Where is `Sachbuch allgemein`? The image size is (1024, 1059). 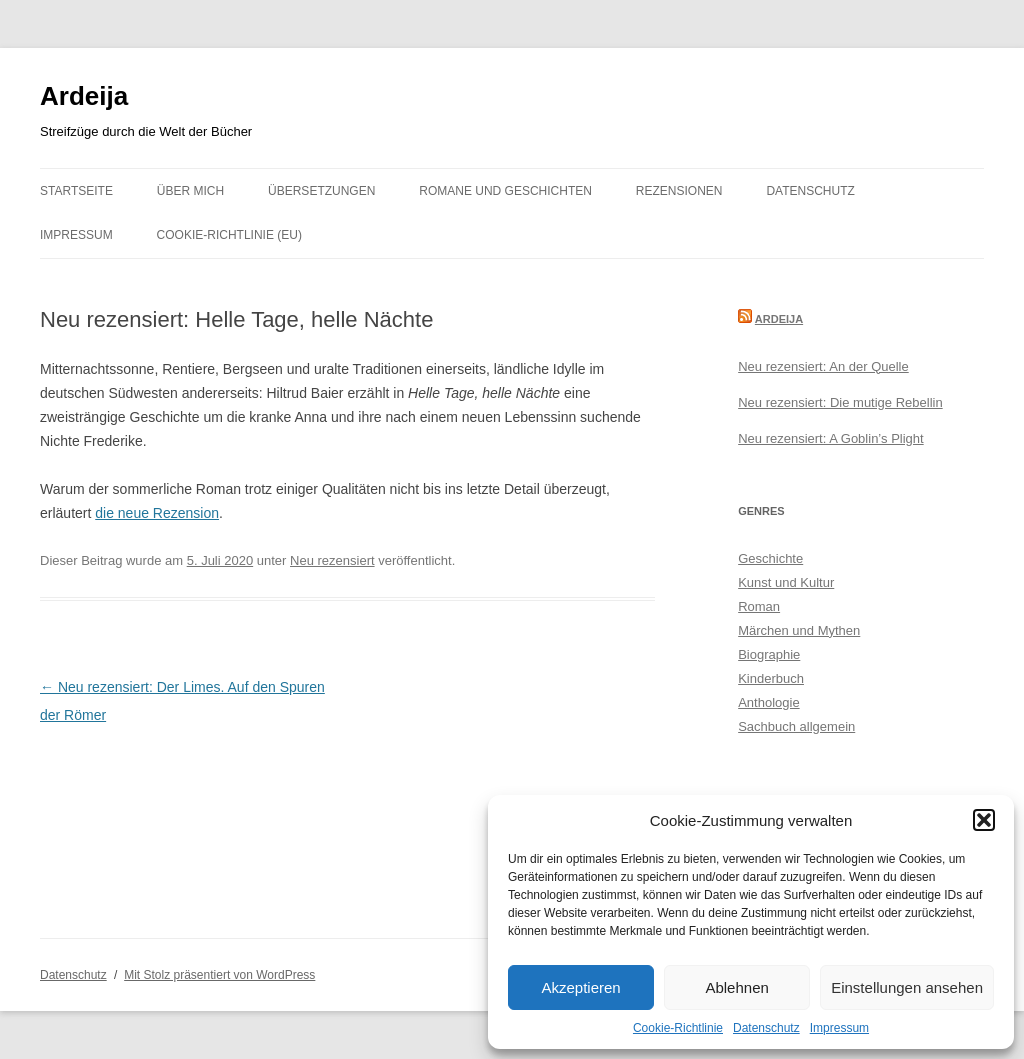
Sachbuch allgemein is located at coordinates (796, 726).